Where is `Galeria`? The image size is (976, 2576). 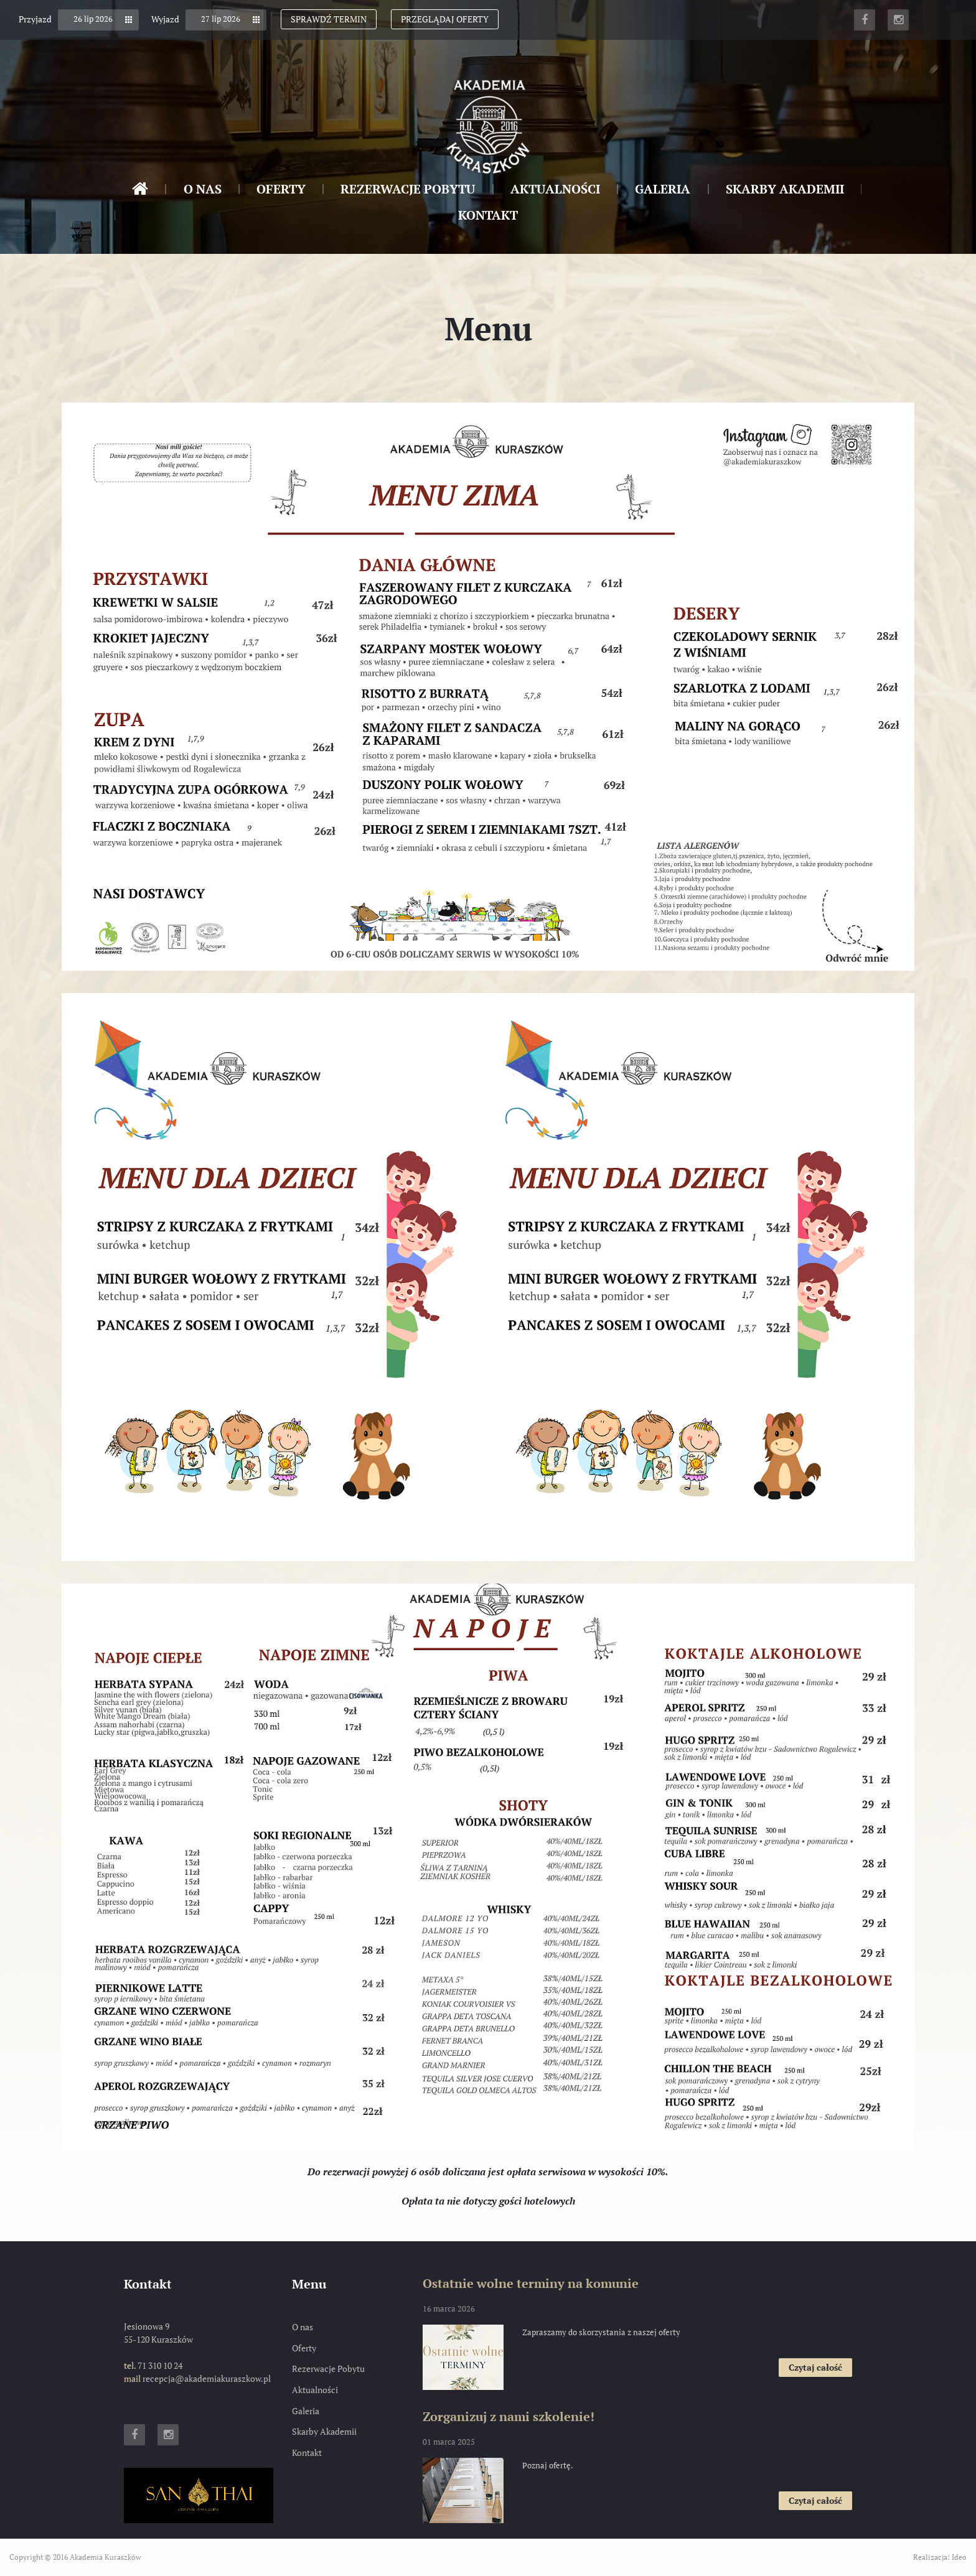 Galeria is located at coordinates (662, 188).